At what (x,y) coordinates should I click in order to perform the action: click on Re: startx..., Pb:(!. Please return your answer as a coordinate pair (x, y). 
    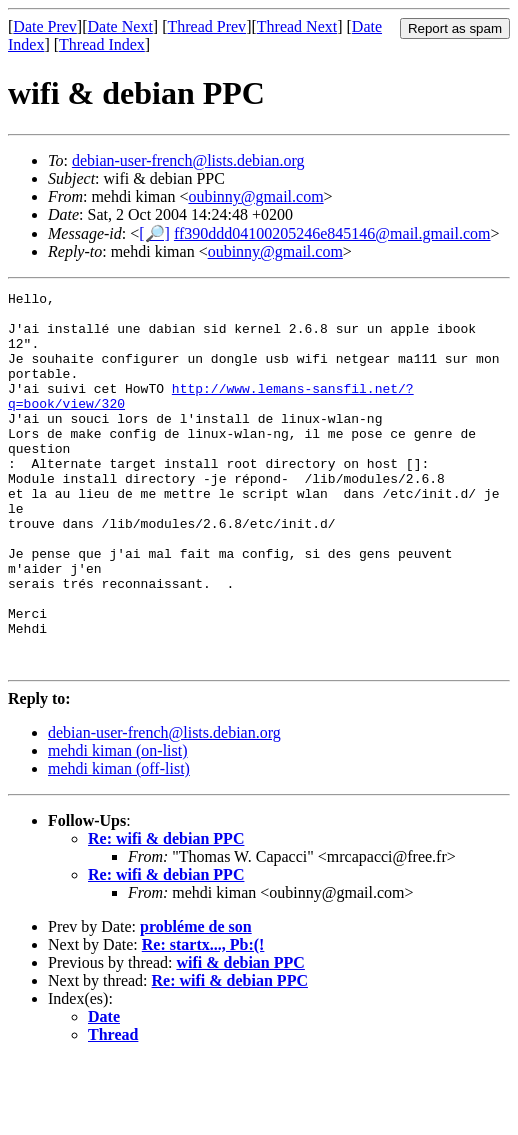
    Looking at the image, I should click on (203, 1019).